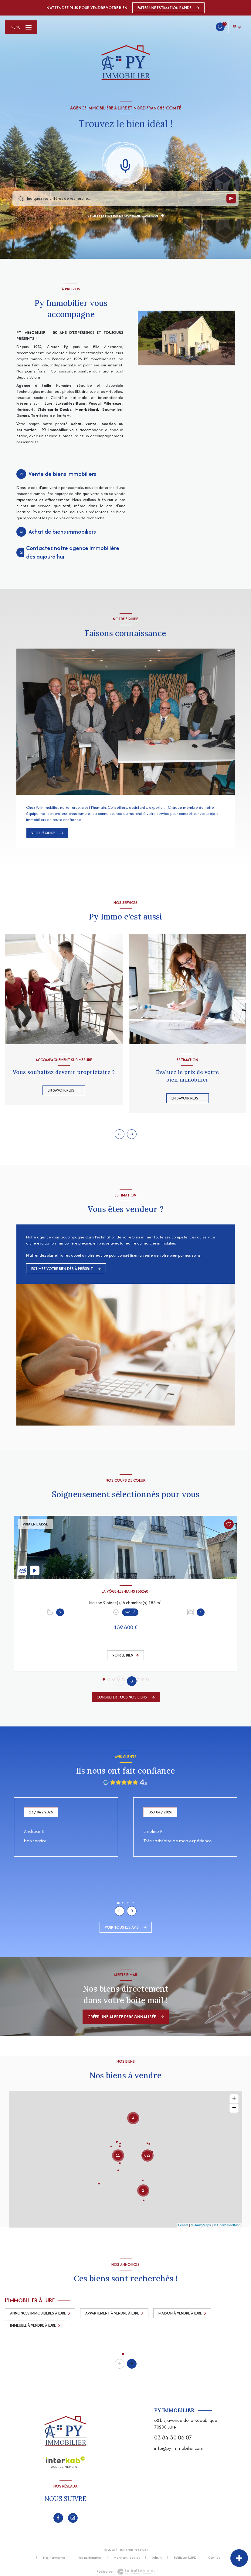  I want to click on Nos partenaires, so click(90, 2557).